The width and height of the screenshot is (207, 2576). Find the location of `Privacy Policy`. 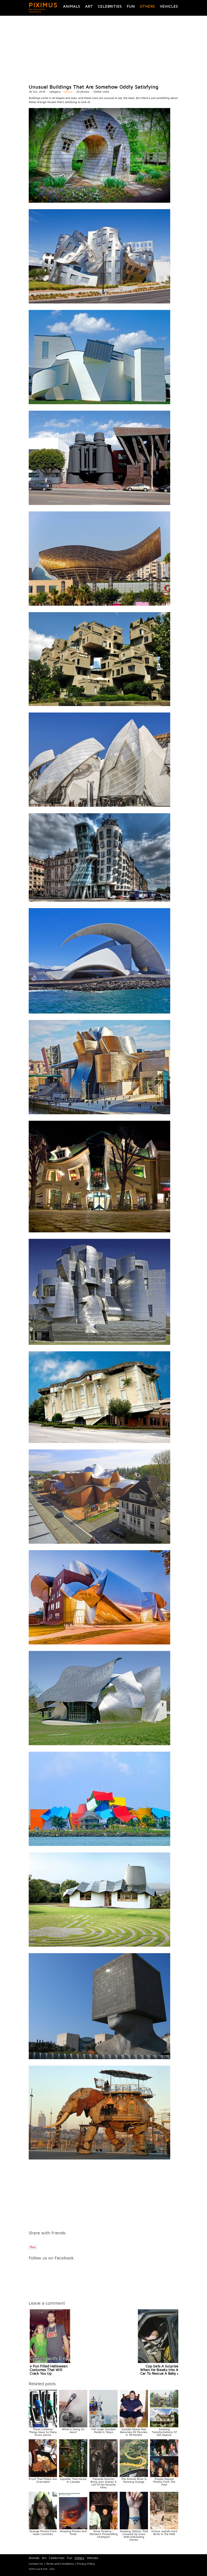

Privacy Policy is located at coordinates (86, 2563).